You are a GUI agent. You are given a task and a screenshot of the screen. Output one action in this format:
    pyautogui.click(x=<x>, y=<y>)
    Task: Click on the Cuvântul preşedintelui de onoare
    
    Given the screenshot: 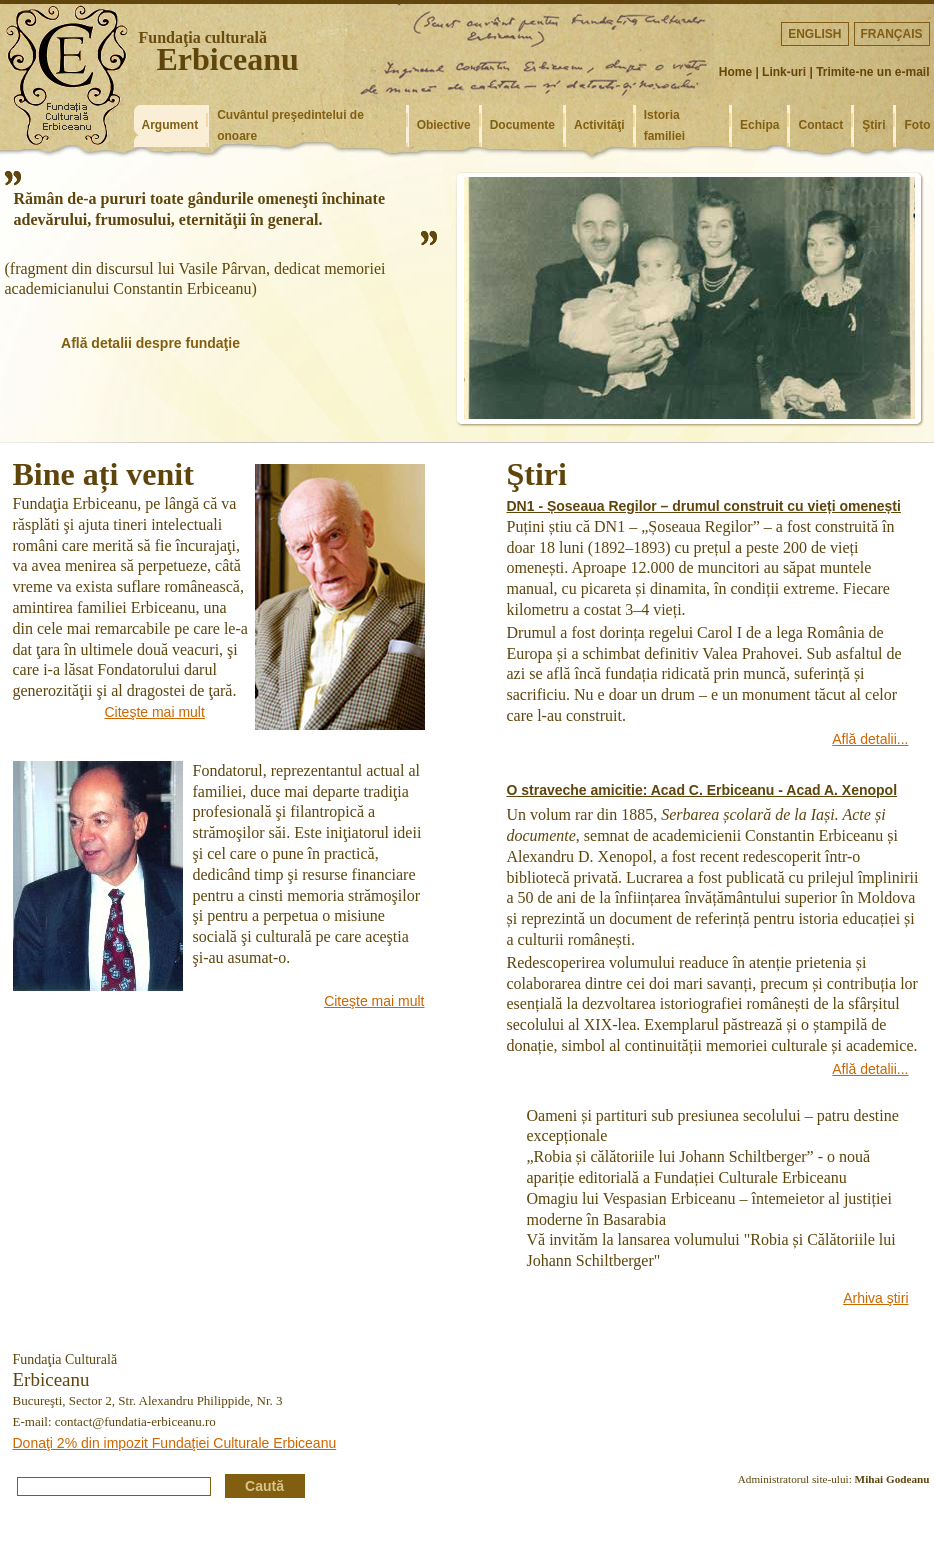 What is the action you would take?
    pyautogui.click(x=290, y=125)
    